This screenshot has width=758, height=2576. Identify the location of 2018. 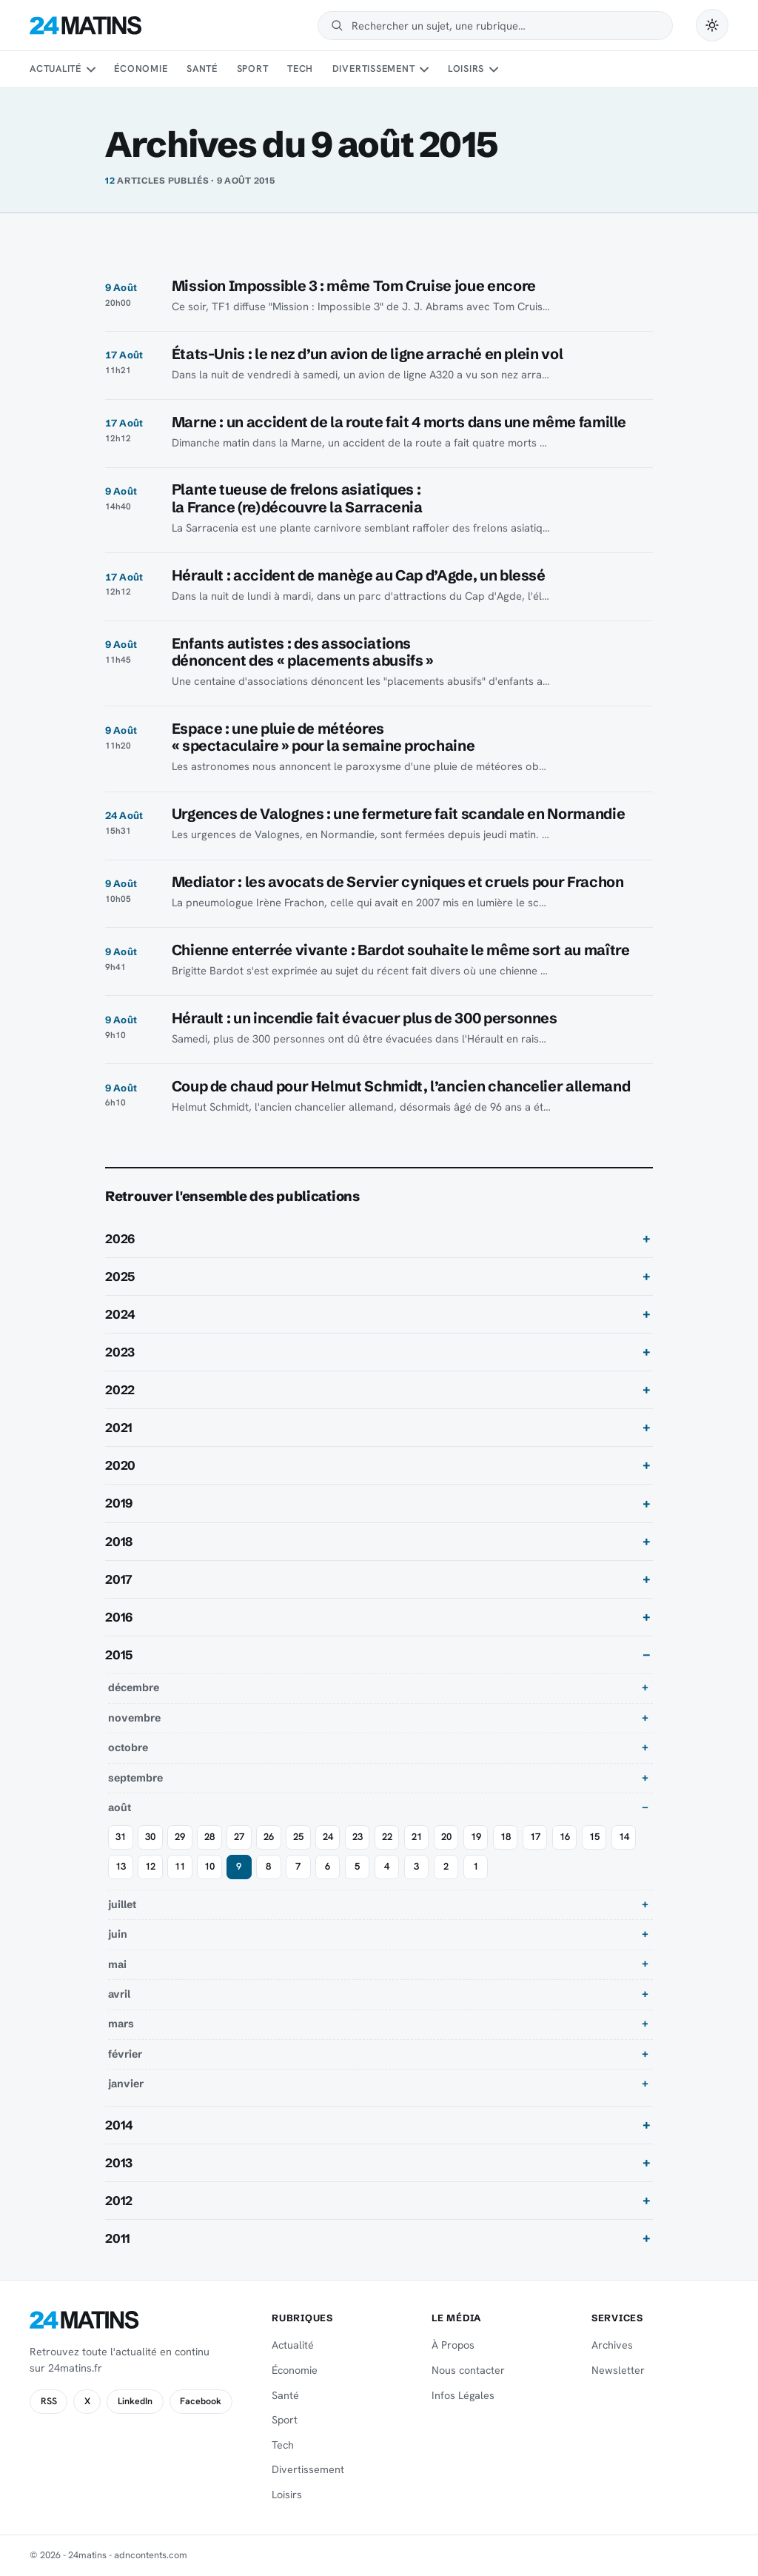
(119, 1541).